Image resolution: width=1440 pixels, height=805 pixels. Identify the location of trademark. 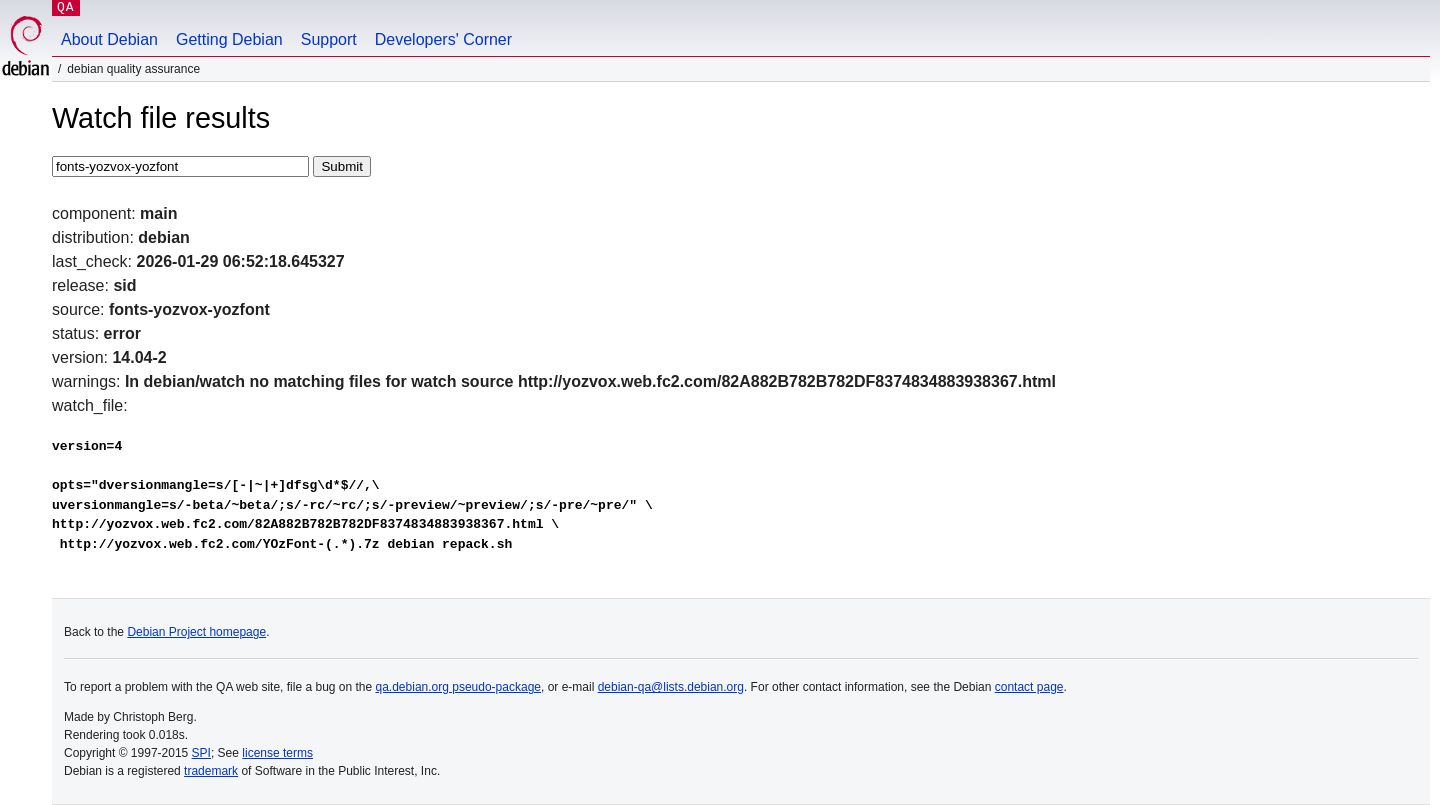
(211, 771).